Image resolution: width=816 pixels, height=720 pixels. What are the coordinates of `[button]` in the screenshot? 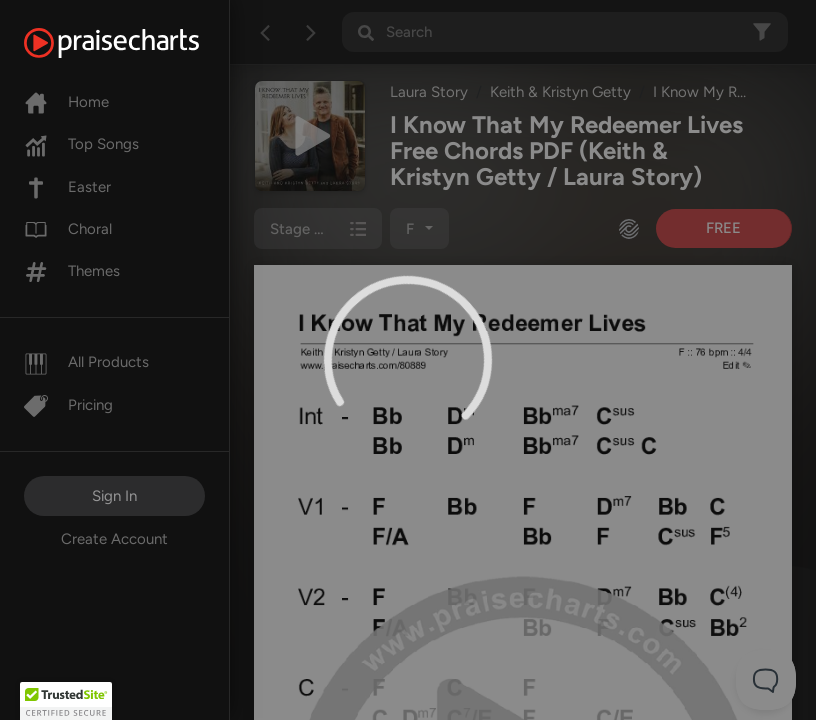 It's located at (66, 701).